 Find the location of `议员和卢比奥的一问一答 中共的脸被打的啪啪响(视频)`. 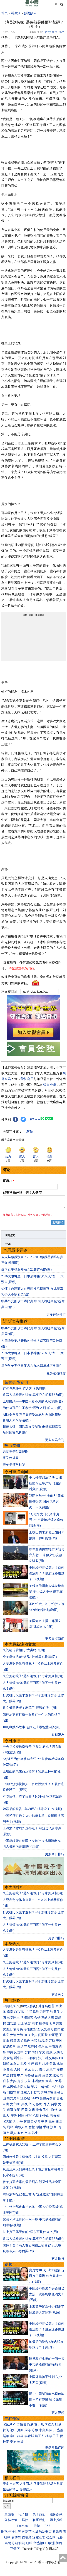

议员和卢比奥的一问一答 中共的脸被打的啪啪响(视频) is located at coordinates (46, 2366).